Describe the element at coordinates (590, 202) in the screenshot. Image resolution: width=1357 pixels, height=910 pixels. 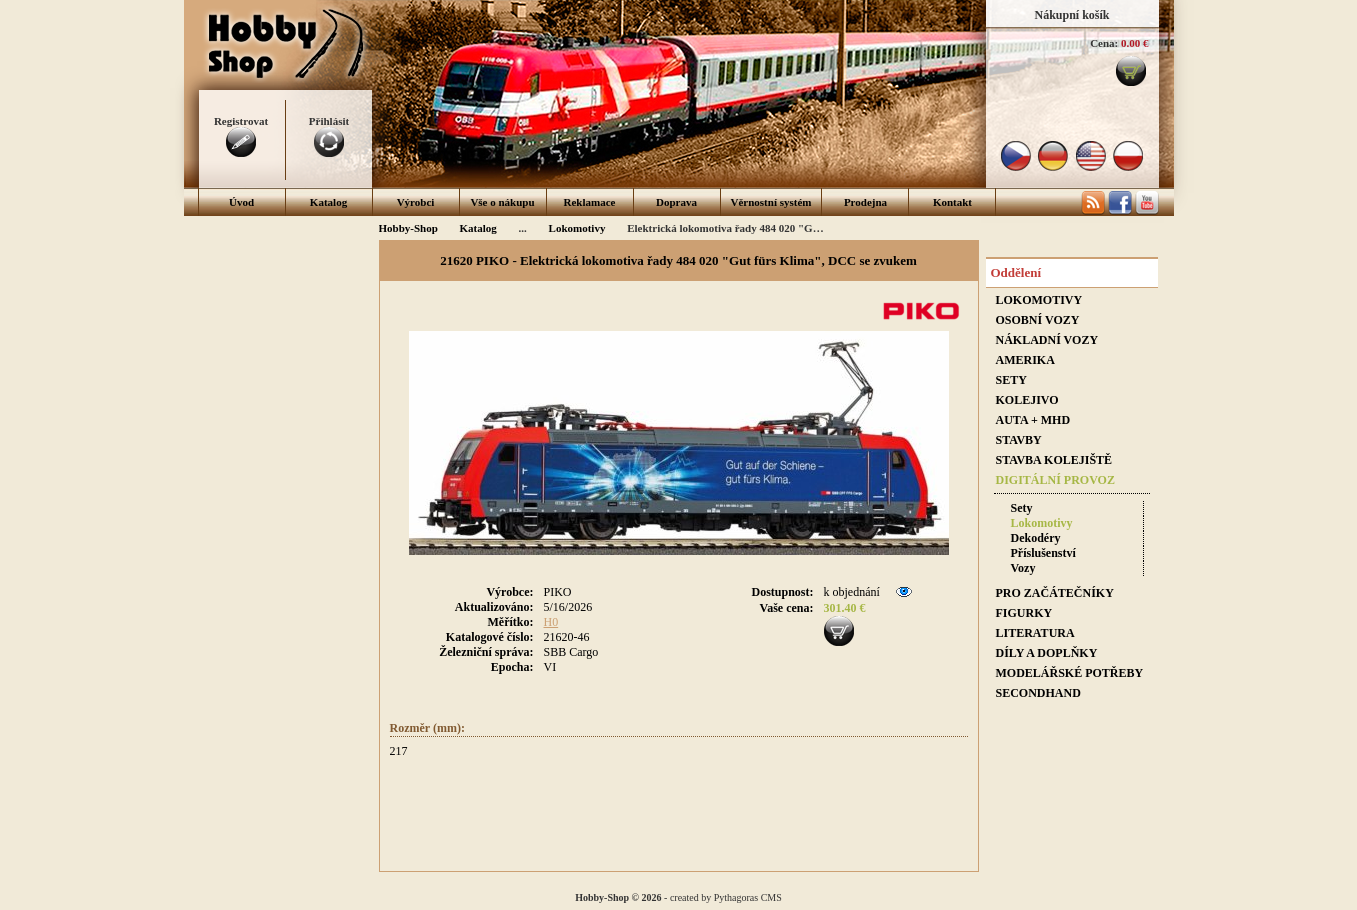
I see `Reklamace` at that location.